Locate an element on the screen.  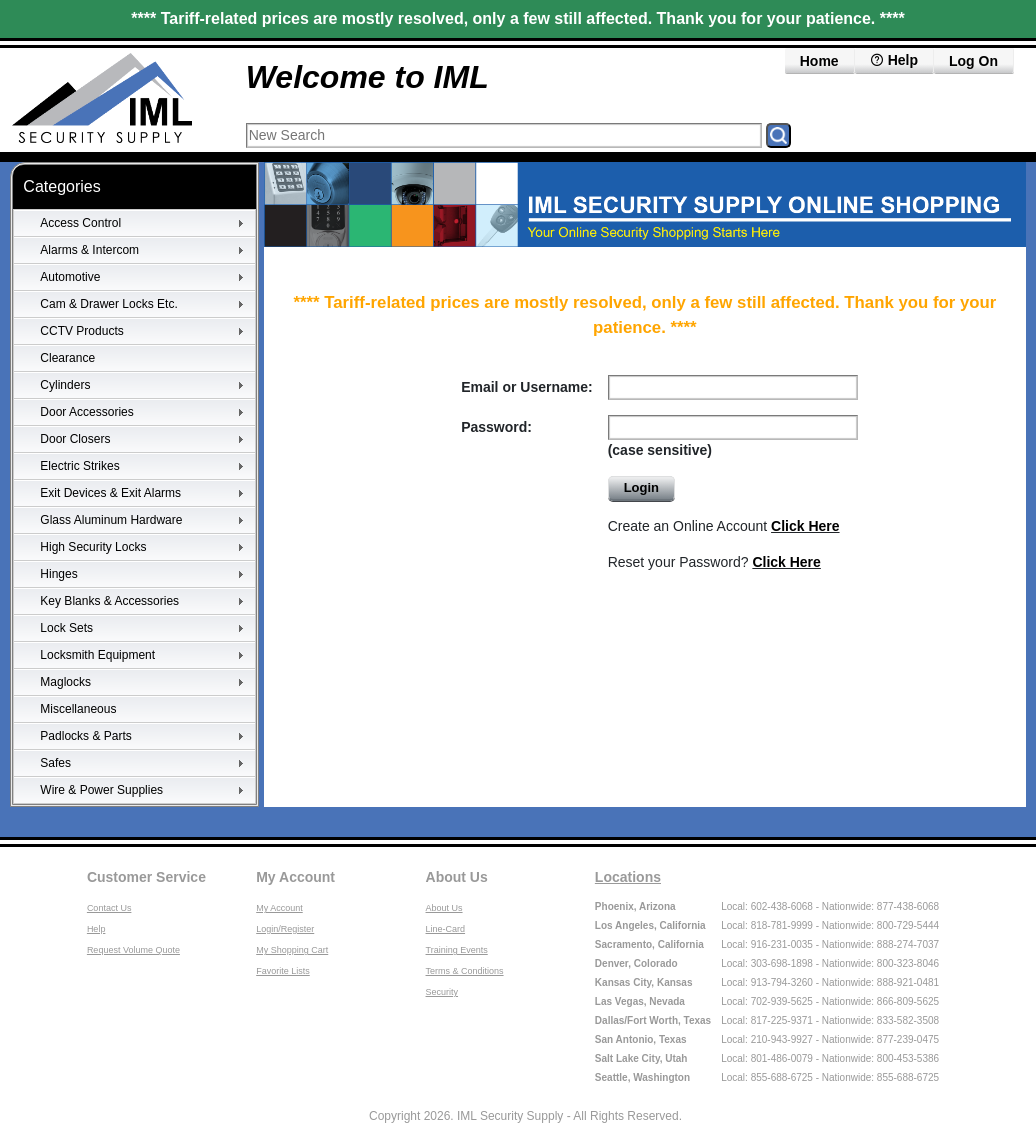
Lock Sets is located at coordinates (66, 628).